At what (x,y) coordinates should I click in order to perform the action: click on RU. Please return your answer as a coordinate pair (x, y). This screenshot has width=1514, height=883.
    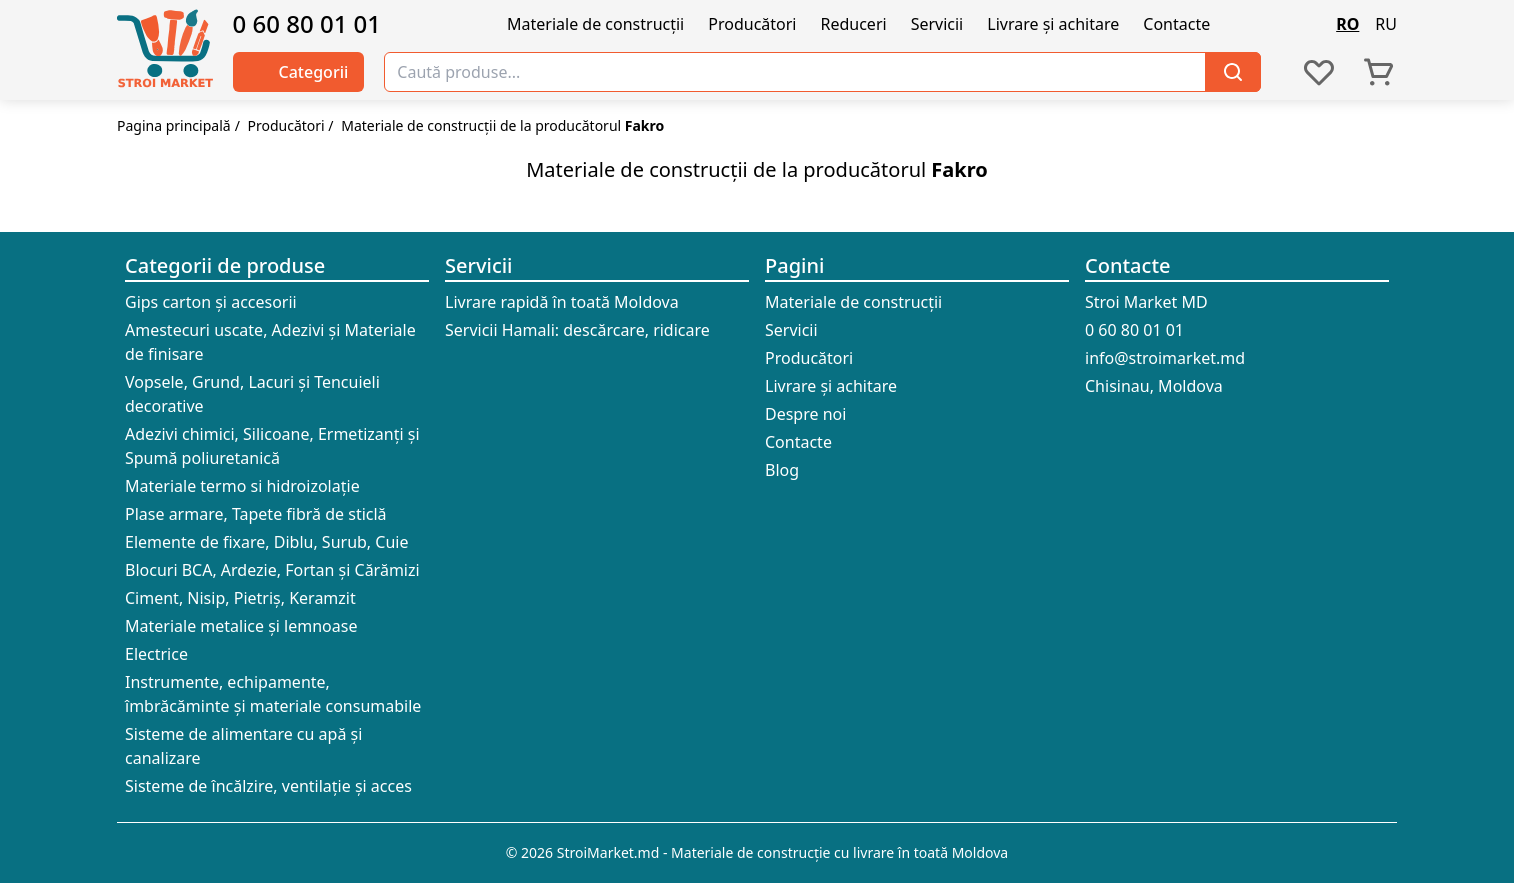
    Looking at the image, I should click on (1386, 24).